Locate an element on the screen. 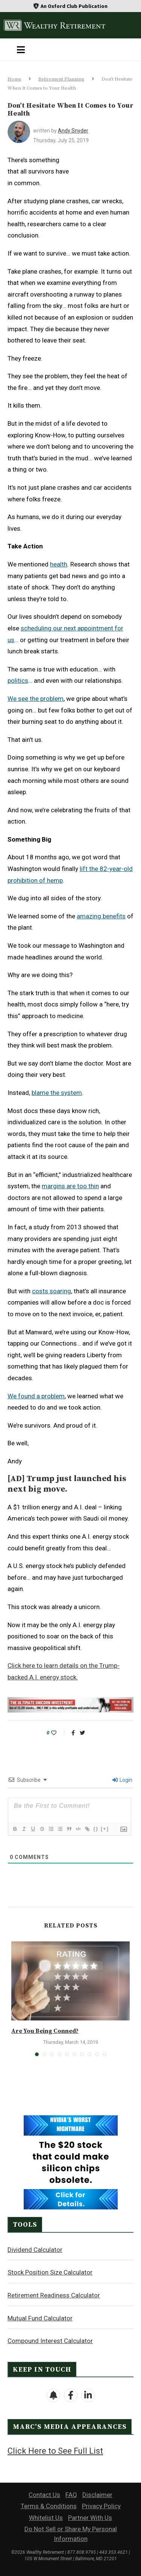 This screenshot has width=141, height=2576. Compound Interest Calculator is located at coordinates (50, 2341).